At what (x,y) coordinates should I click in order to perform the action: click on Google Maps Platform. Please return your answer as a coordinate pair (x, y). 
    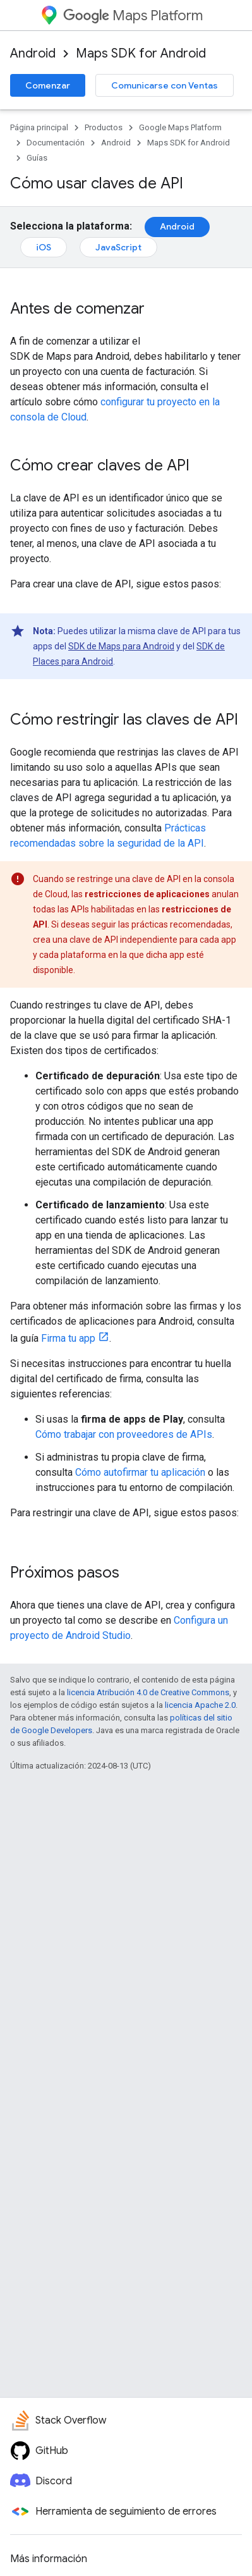
    Looking at the image, I should click on (180, 127).